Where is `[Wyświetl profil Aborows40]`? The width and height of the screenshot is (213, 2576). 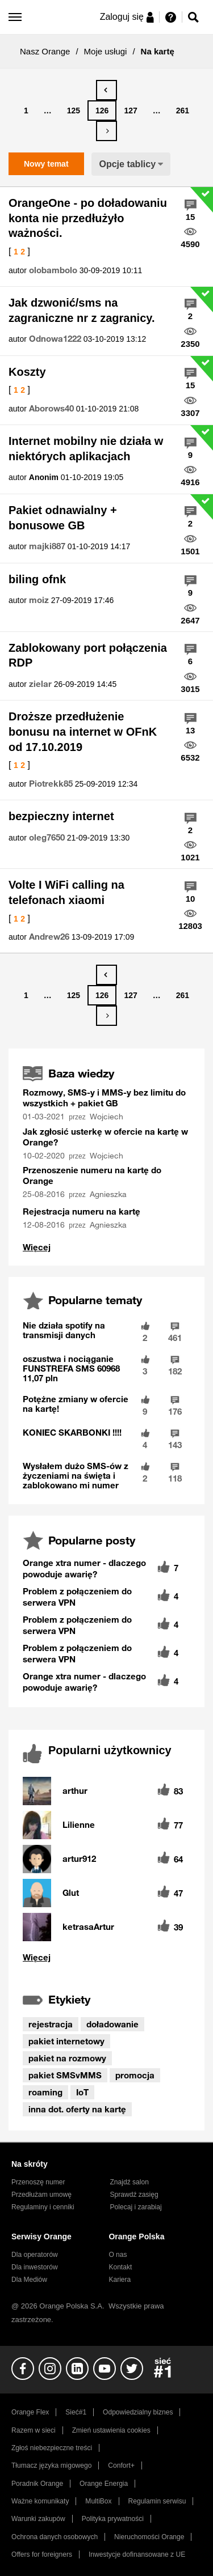 [Wyświetl profil Aborows40] is located at coordinates (51, 408).